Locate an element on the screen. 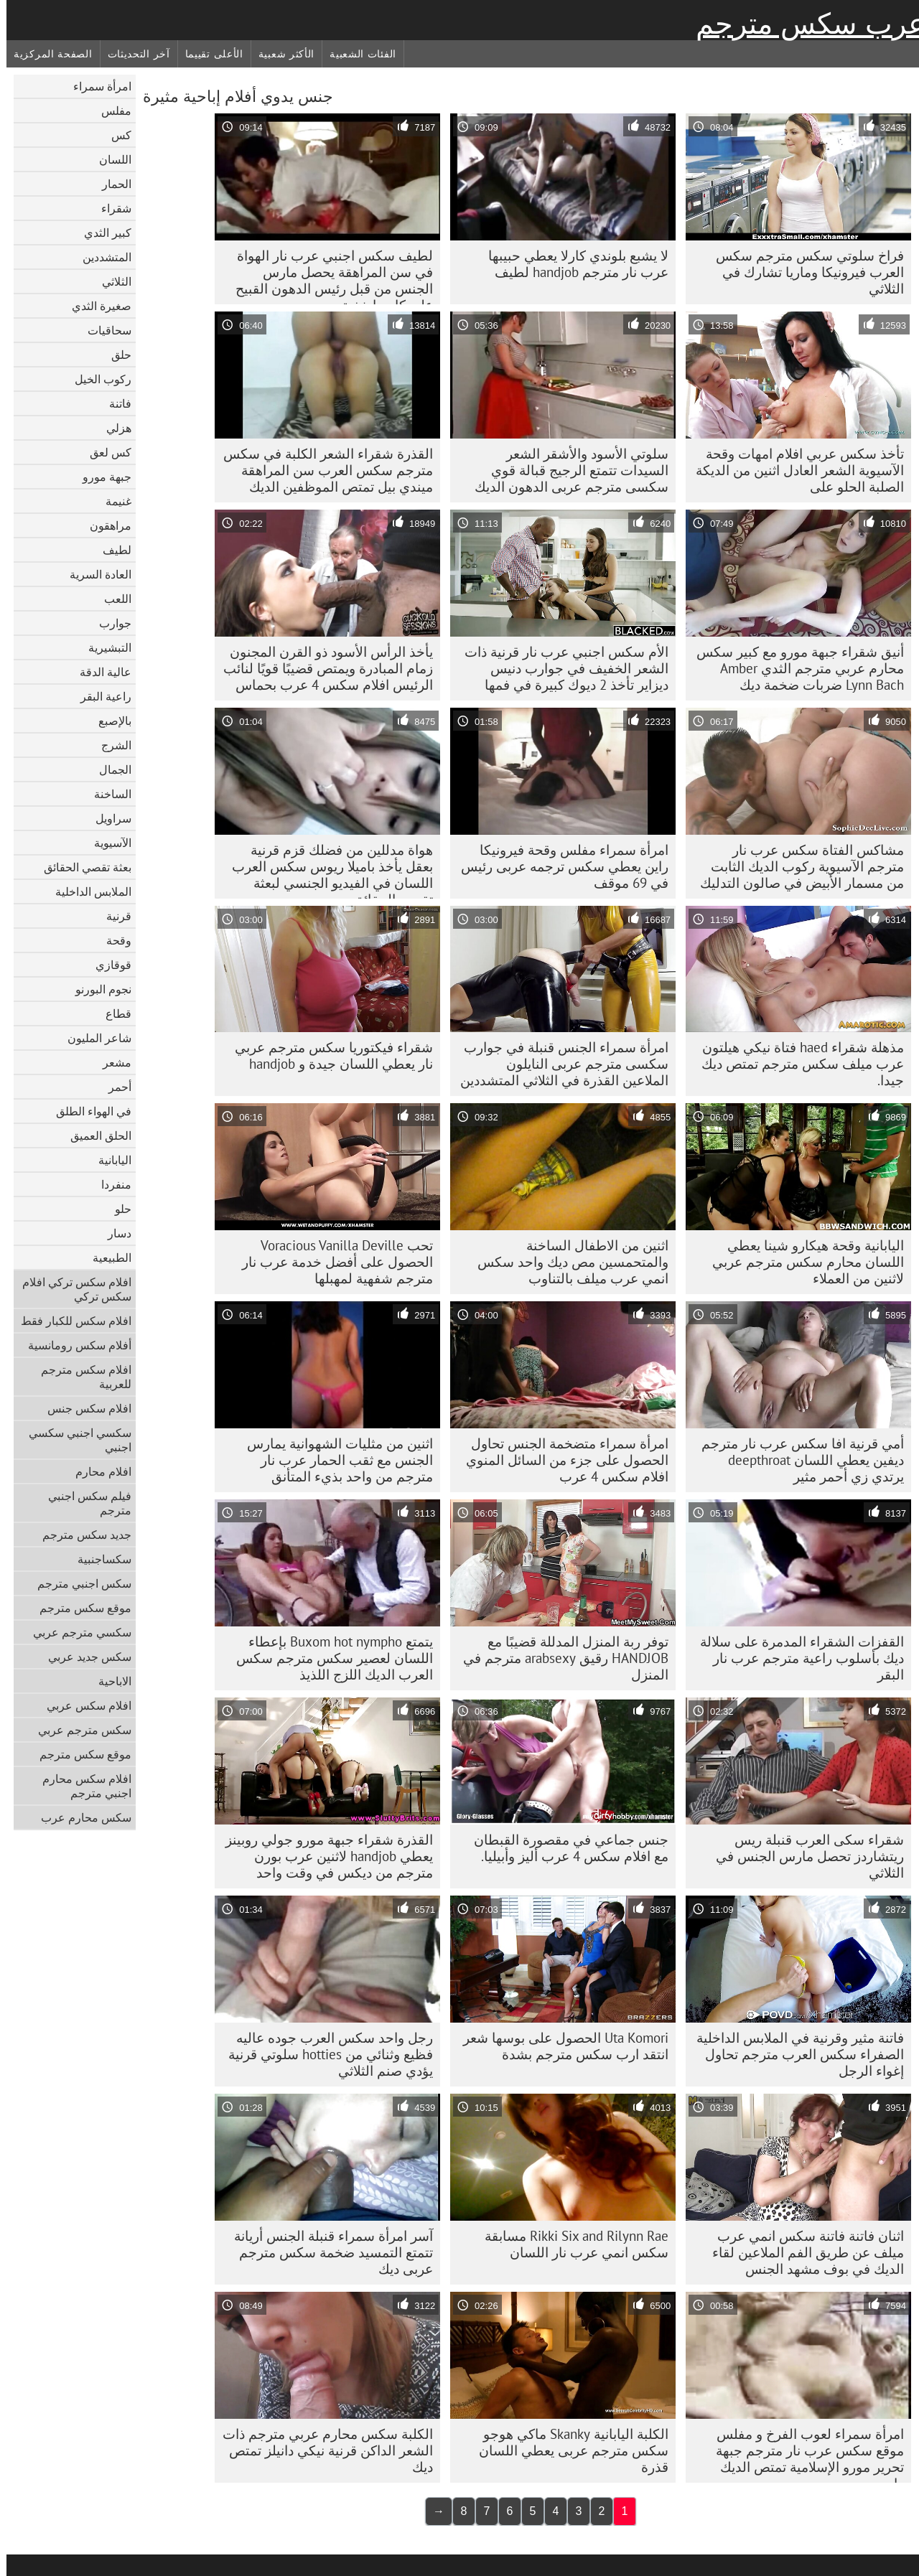  أفلام سكس رومانسية is located at coordinates (73, 1345).